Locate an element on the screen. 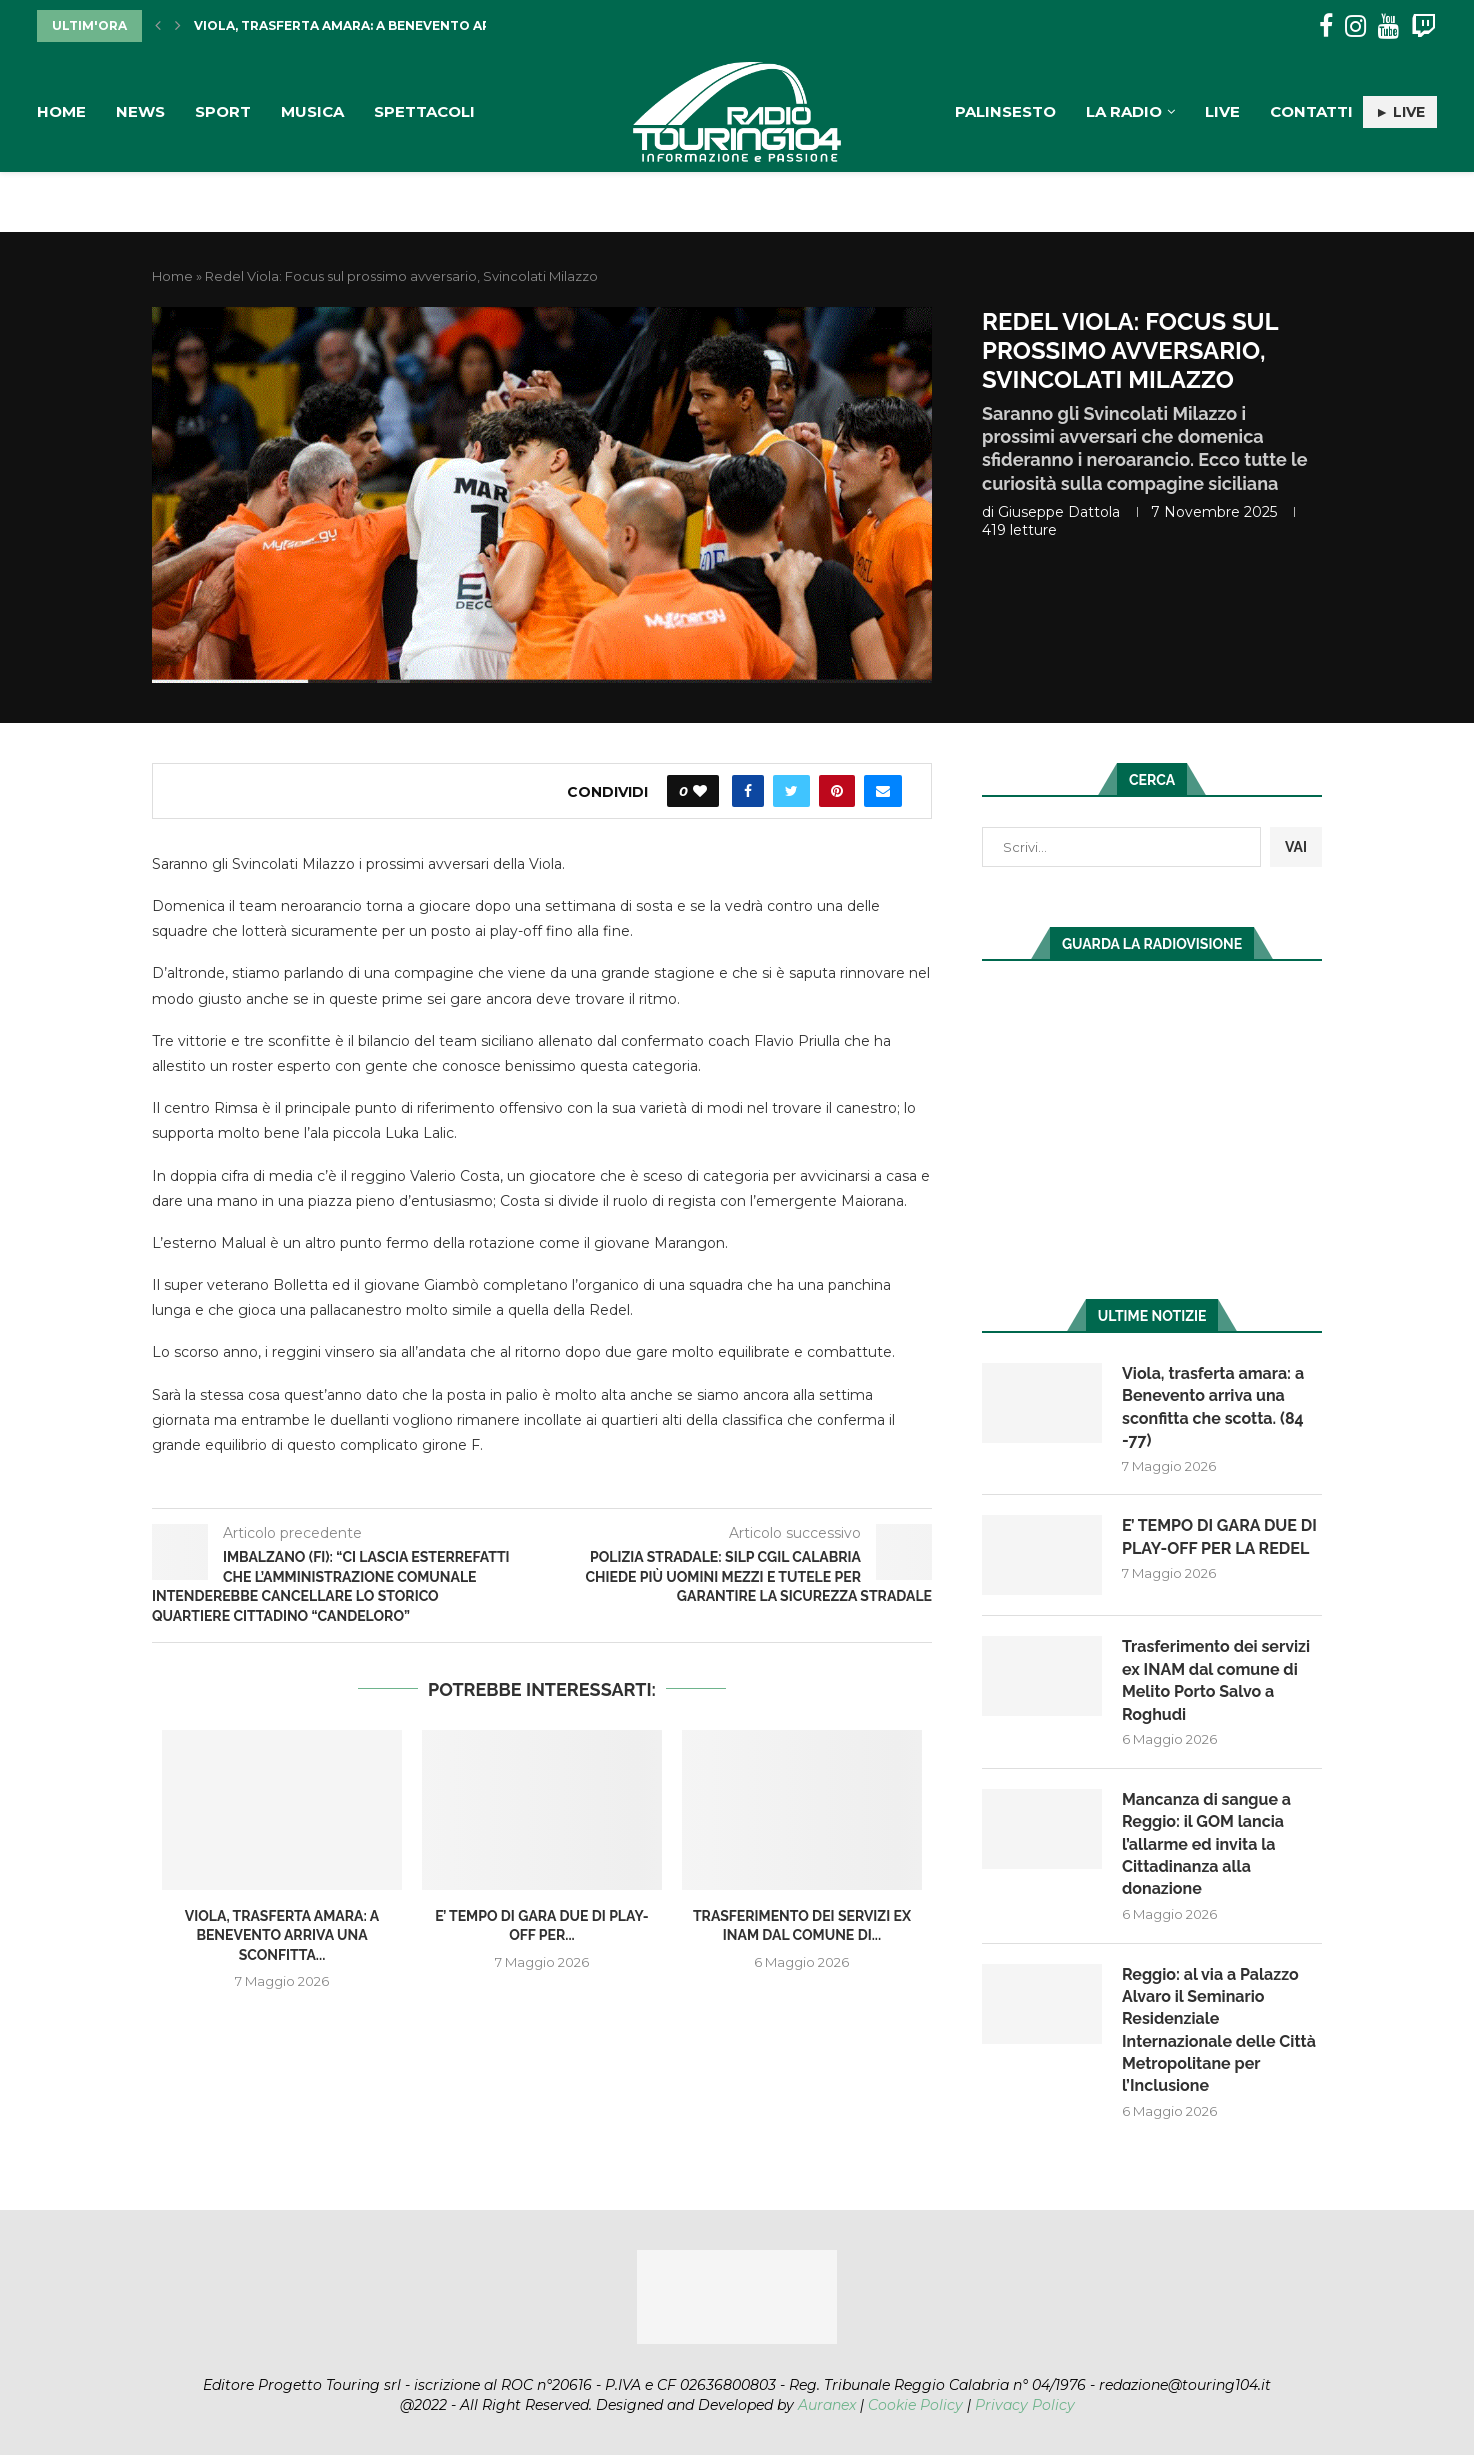 This screenshot has width=1474, height=2455. [Facebook] is located at coordinates (1326, 26).